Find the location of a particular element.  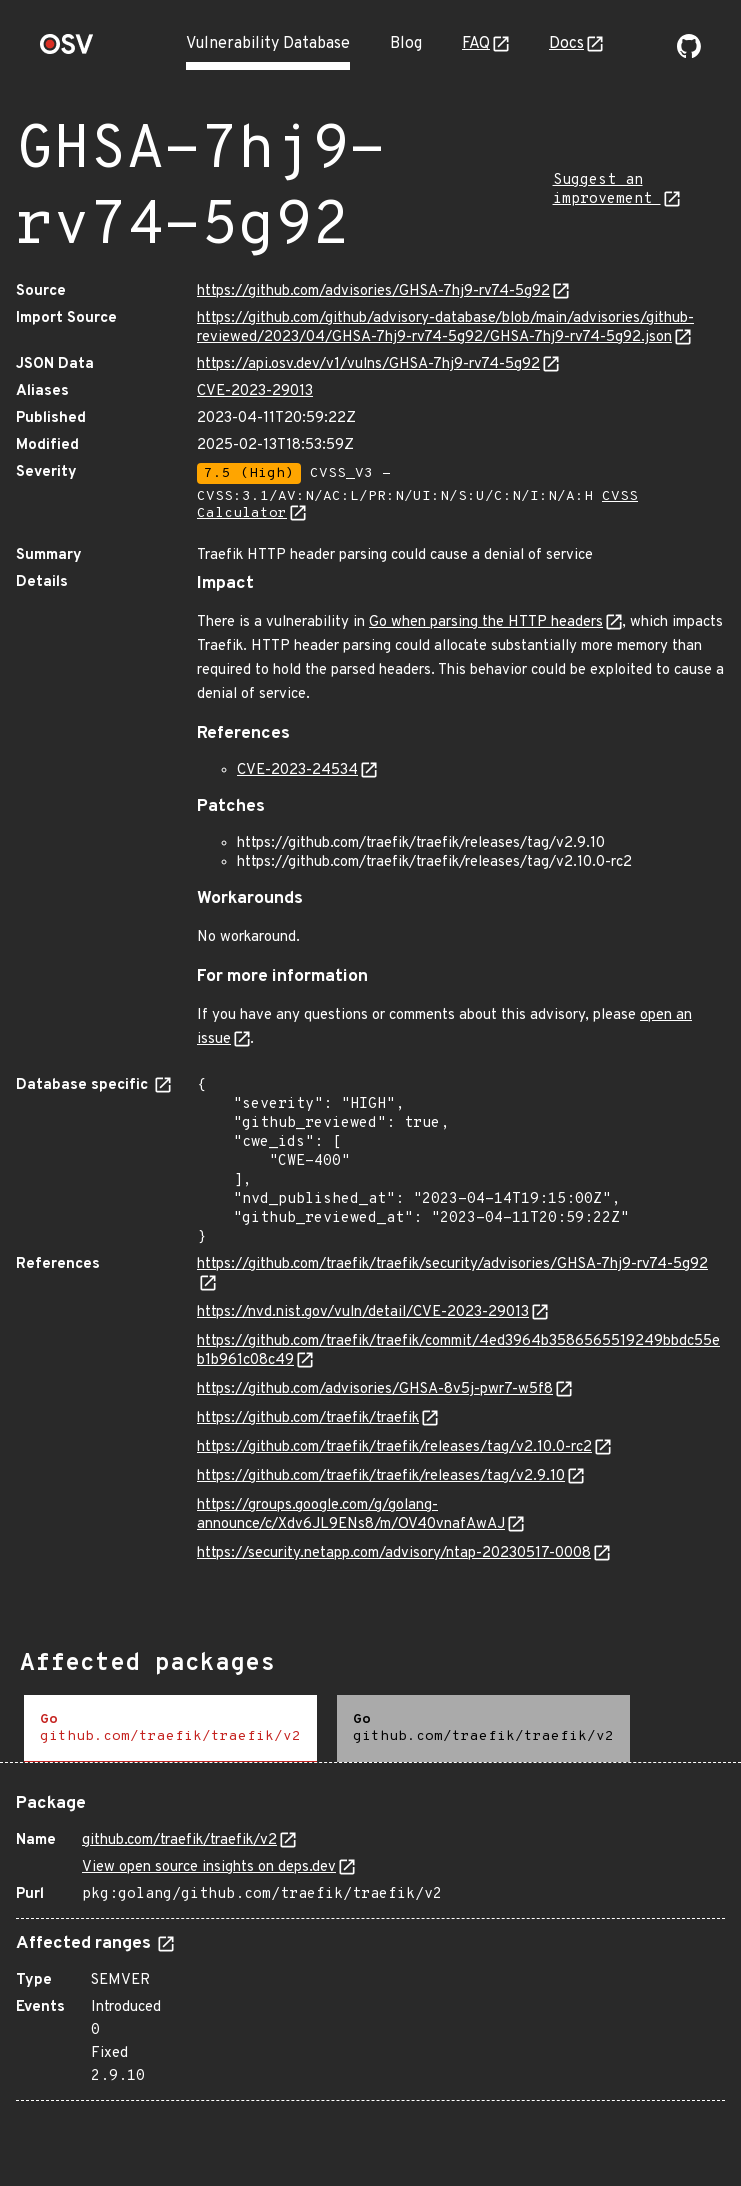

[Home page] is located at coordinates (67, 50).